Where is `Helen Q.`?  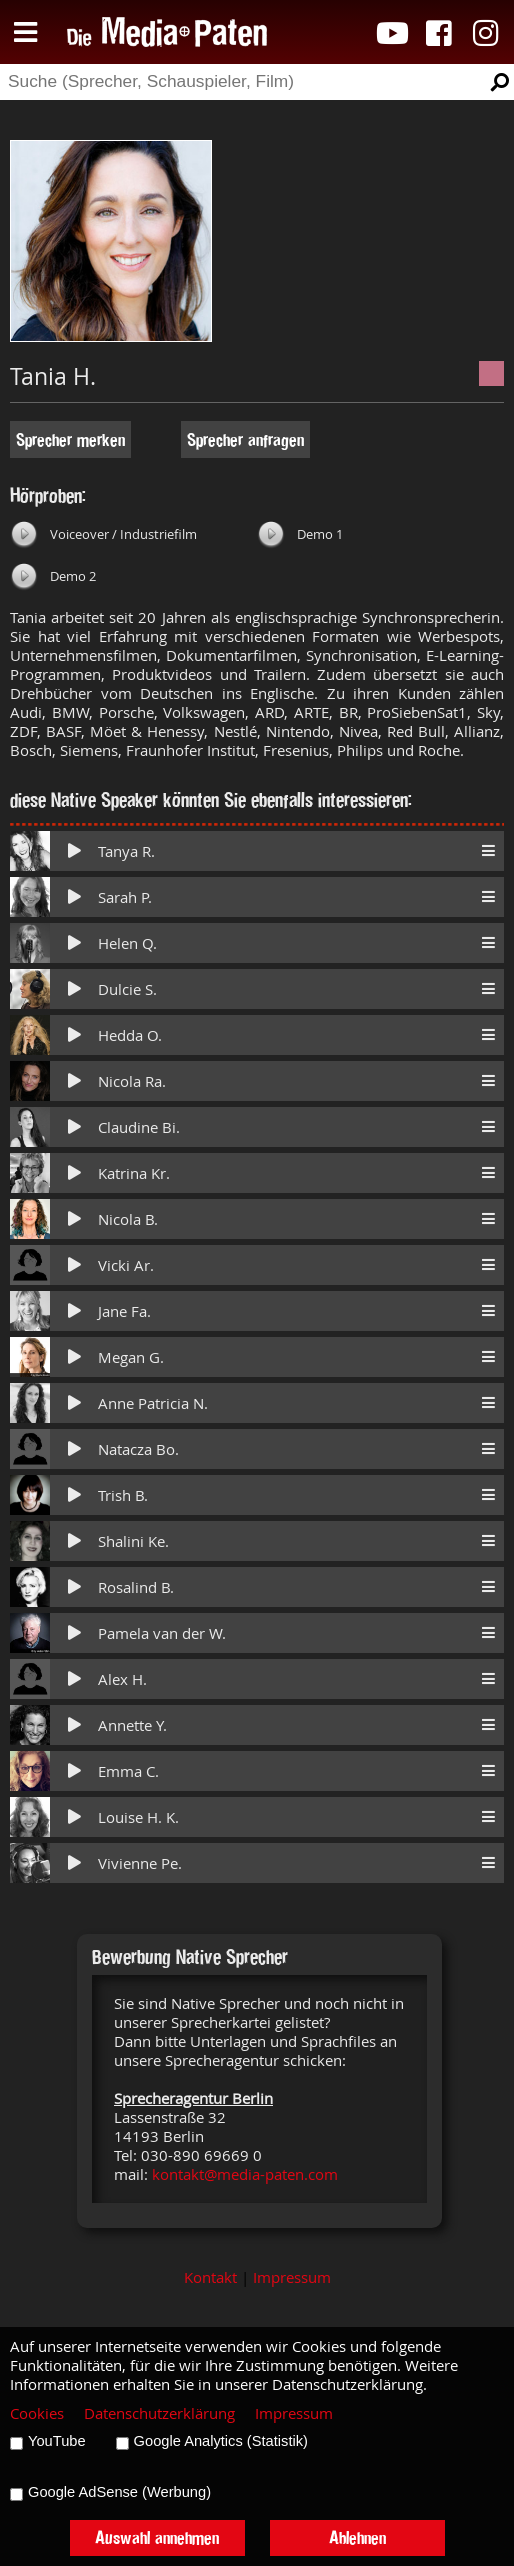 Helen Q. is located at coordinates (127, 943).